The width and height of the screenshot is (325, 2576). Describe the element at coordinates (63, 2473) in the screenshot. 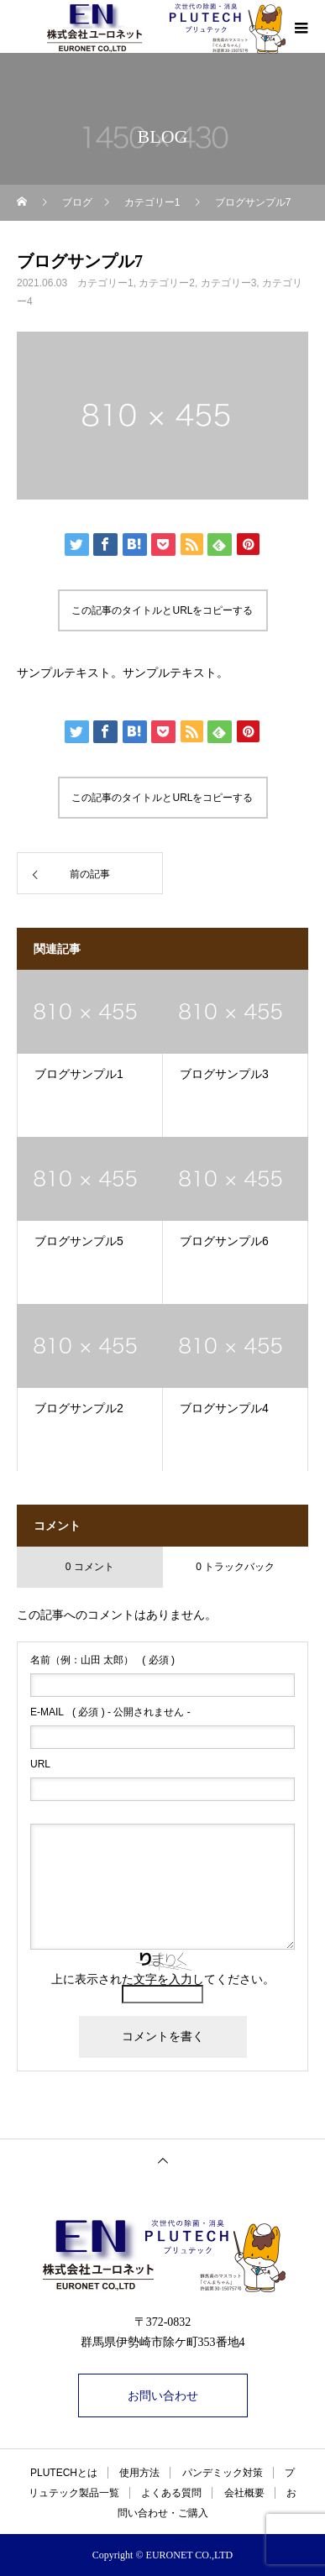

I see `PLUTECHとは` at that location.